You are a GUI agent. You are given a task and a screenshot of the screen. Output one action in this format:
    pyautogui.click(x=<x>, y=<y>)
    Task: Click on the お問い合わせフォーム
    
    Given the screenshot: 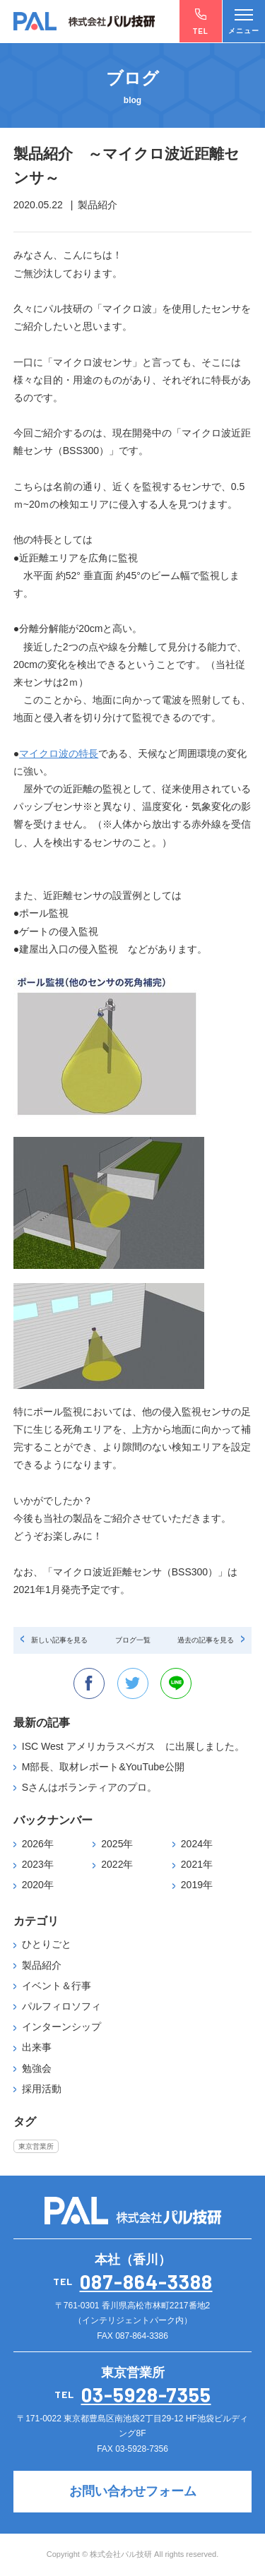 What is the action you would take?
    pyautogui.click(x=132, y=2491)
    